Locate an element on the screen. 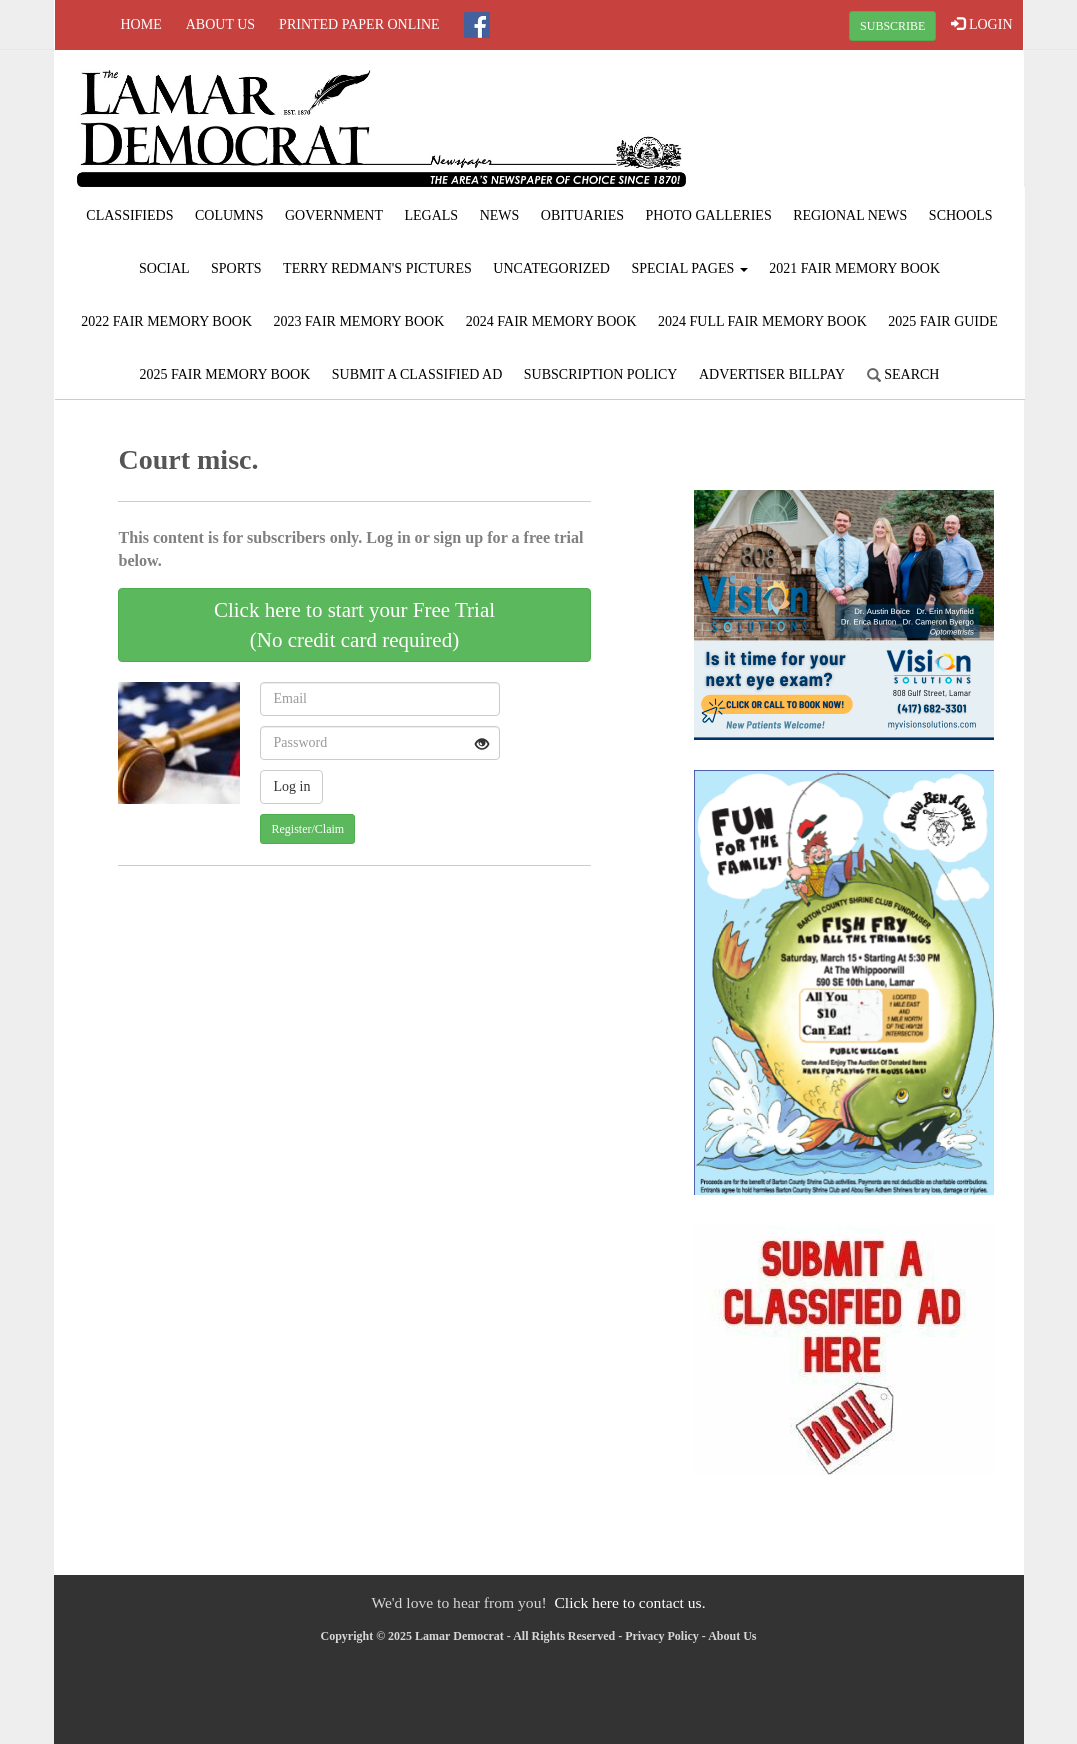 Image resolution: width=1077 pixels, height=1744 pixels. Printed Paper Online is located at coordinates (359, 24).